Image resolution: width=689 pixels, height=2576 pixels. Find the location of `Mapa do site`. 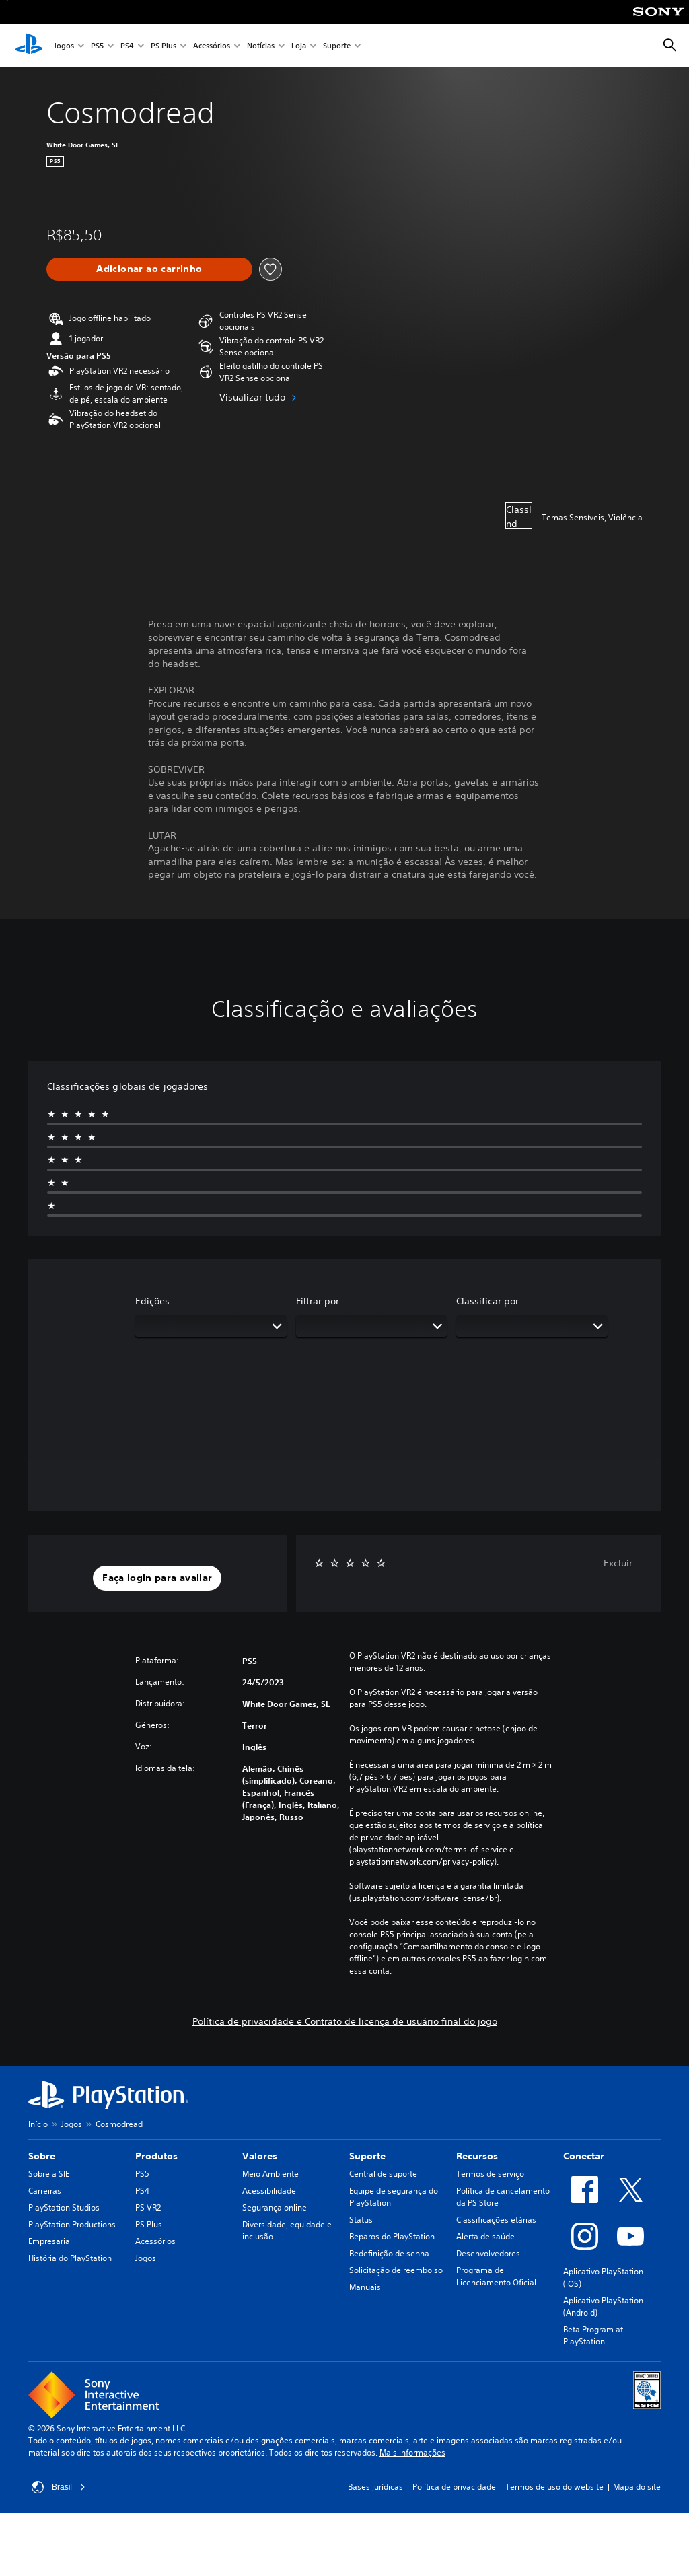

Mapa do site is located at coordinates (637, 2487).